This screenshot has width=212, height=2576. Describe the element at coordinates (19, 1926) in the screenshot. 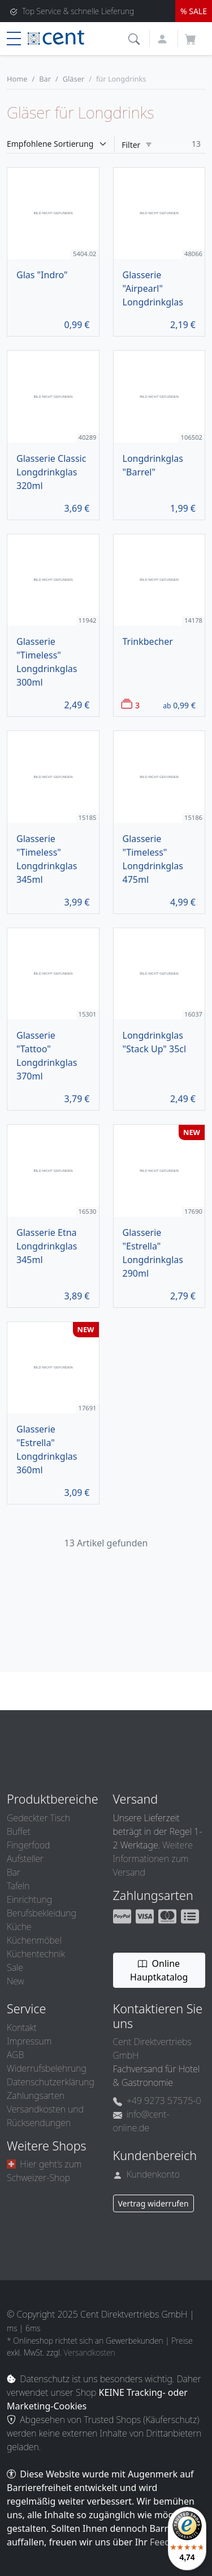

I see `Küche` at that location.